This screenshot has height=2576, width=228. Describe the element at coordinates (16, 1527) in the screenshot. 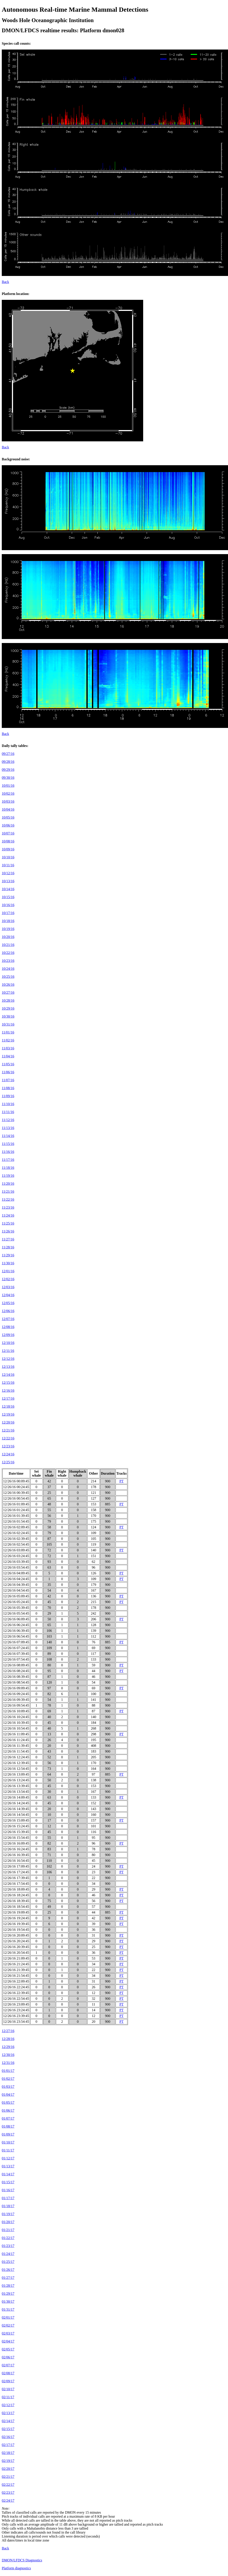

I see `12/26/16 02:09:45` at that location.